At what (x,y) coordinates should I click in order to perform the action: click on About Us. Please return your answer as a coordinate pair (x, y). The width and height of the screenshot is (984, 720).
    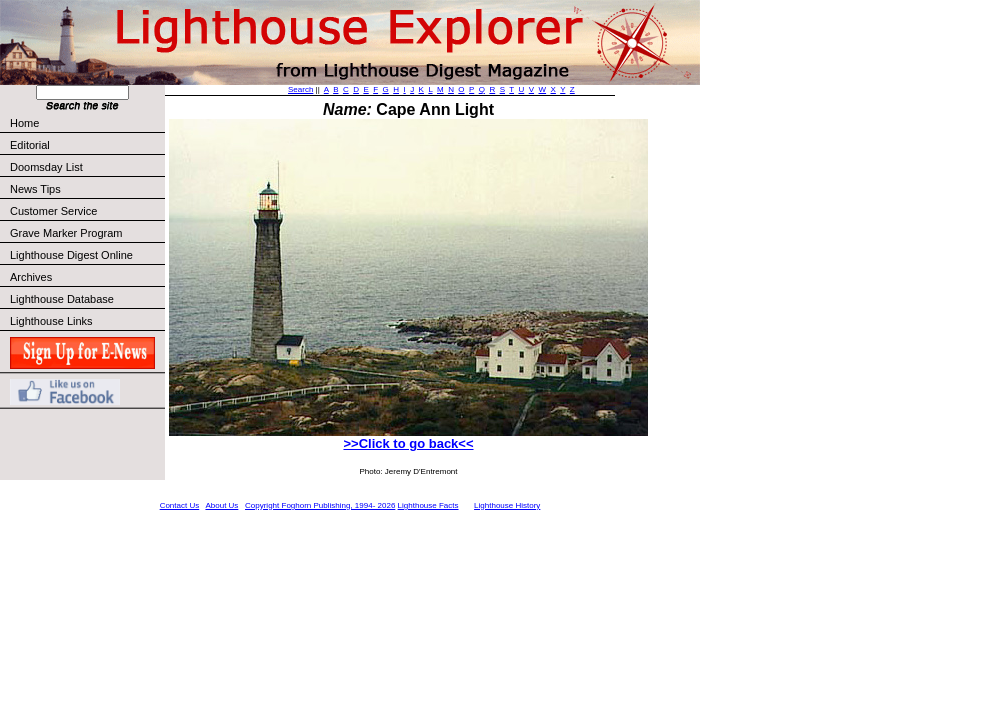
    Looking at the image, I should click on (221, 505).